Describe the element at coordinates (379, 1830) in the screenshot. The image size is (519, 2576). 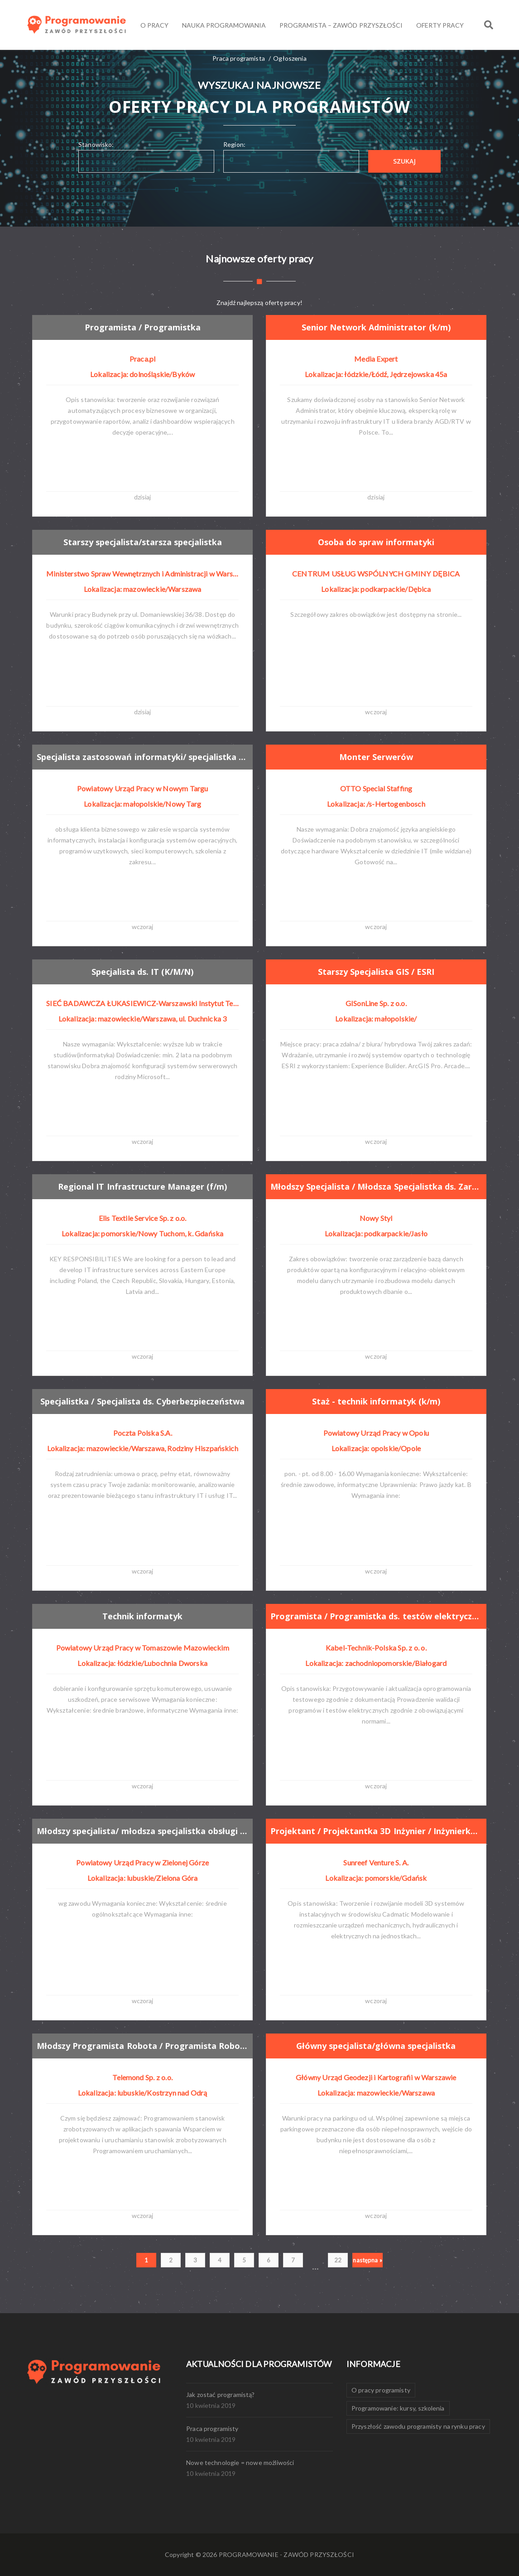
I see `Projektant / Projektantka 3D Inżynier / Inżynierka integracji systemów` at that location.